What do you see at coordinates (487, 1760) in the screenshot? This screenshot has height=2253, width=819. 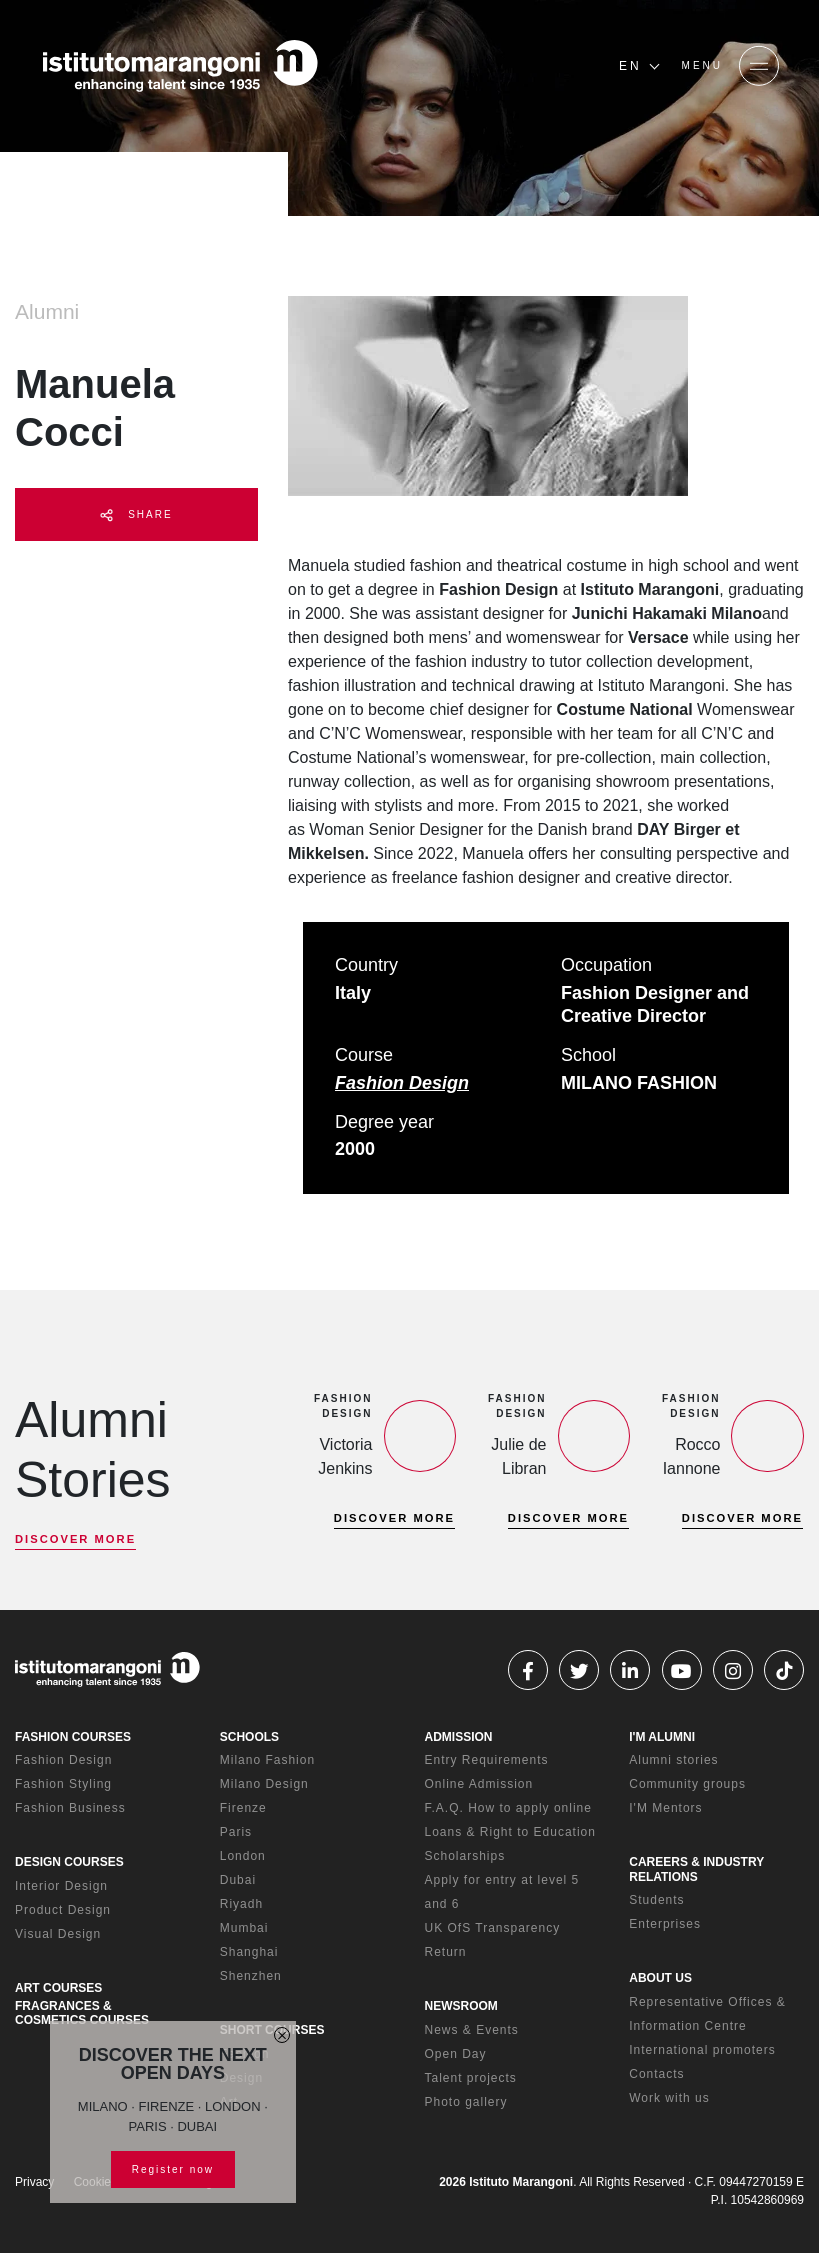 I see `Entry Requirements` at bounding box center [487, 1760].